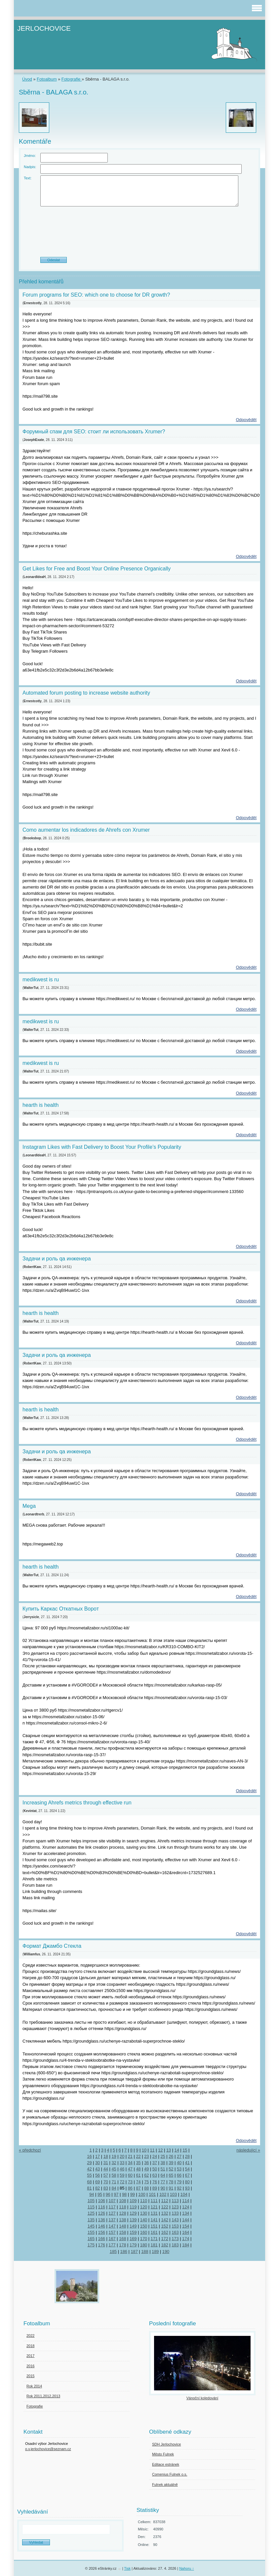  I want to click on 119, so click(133, 2206).